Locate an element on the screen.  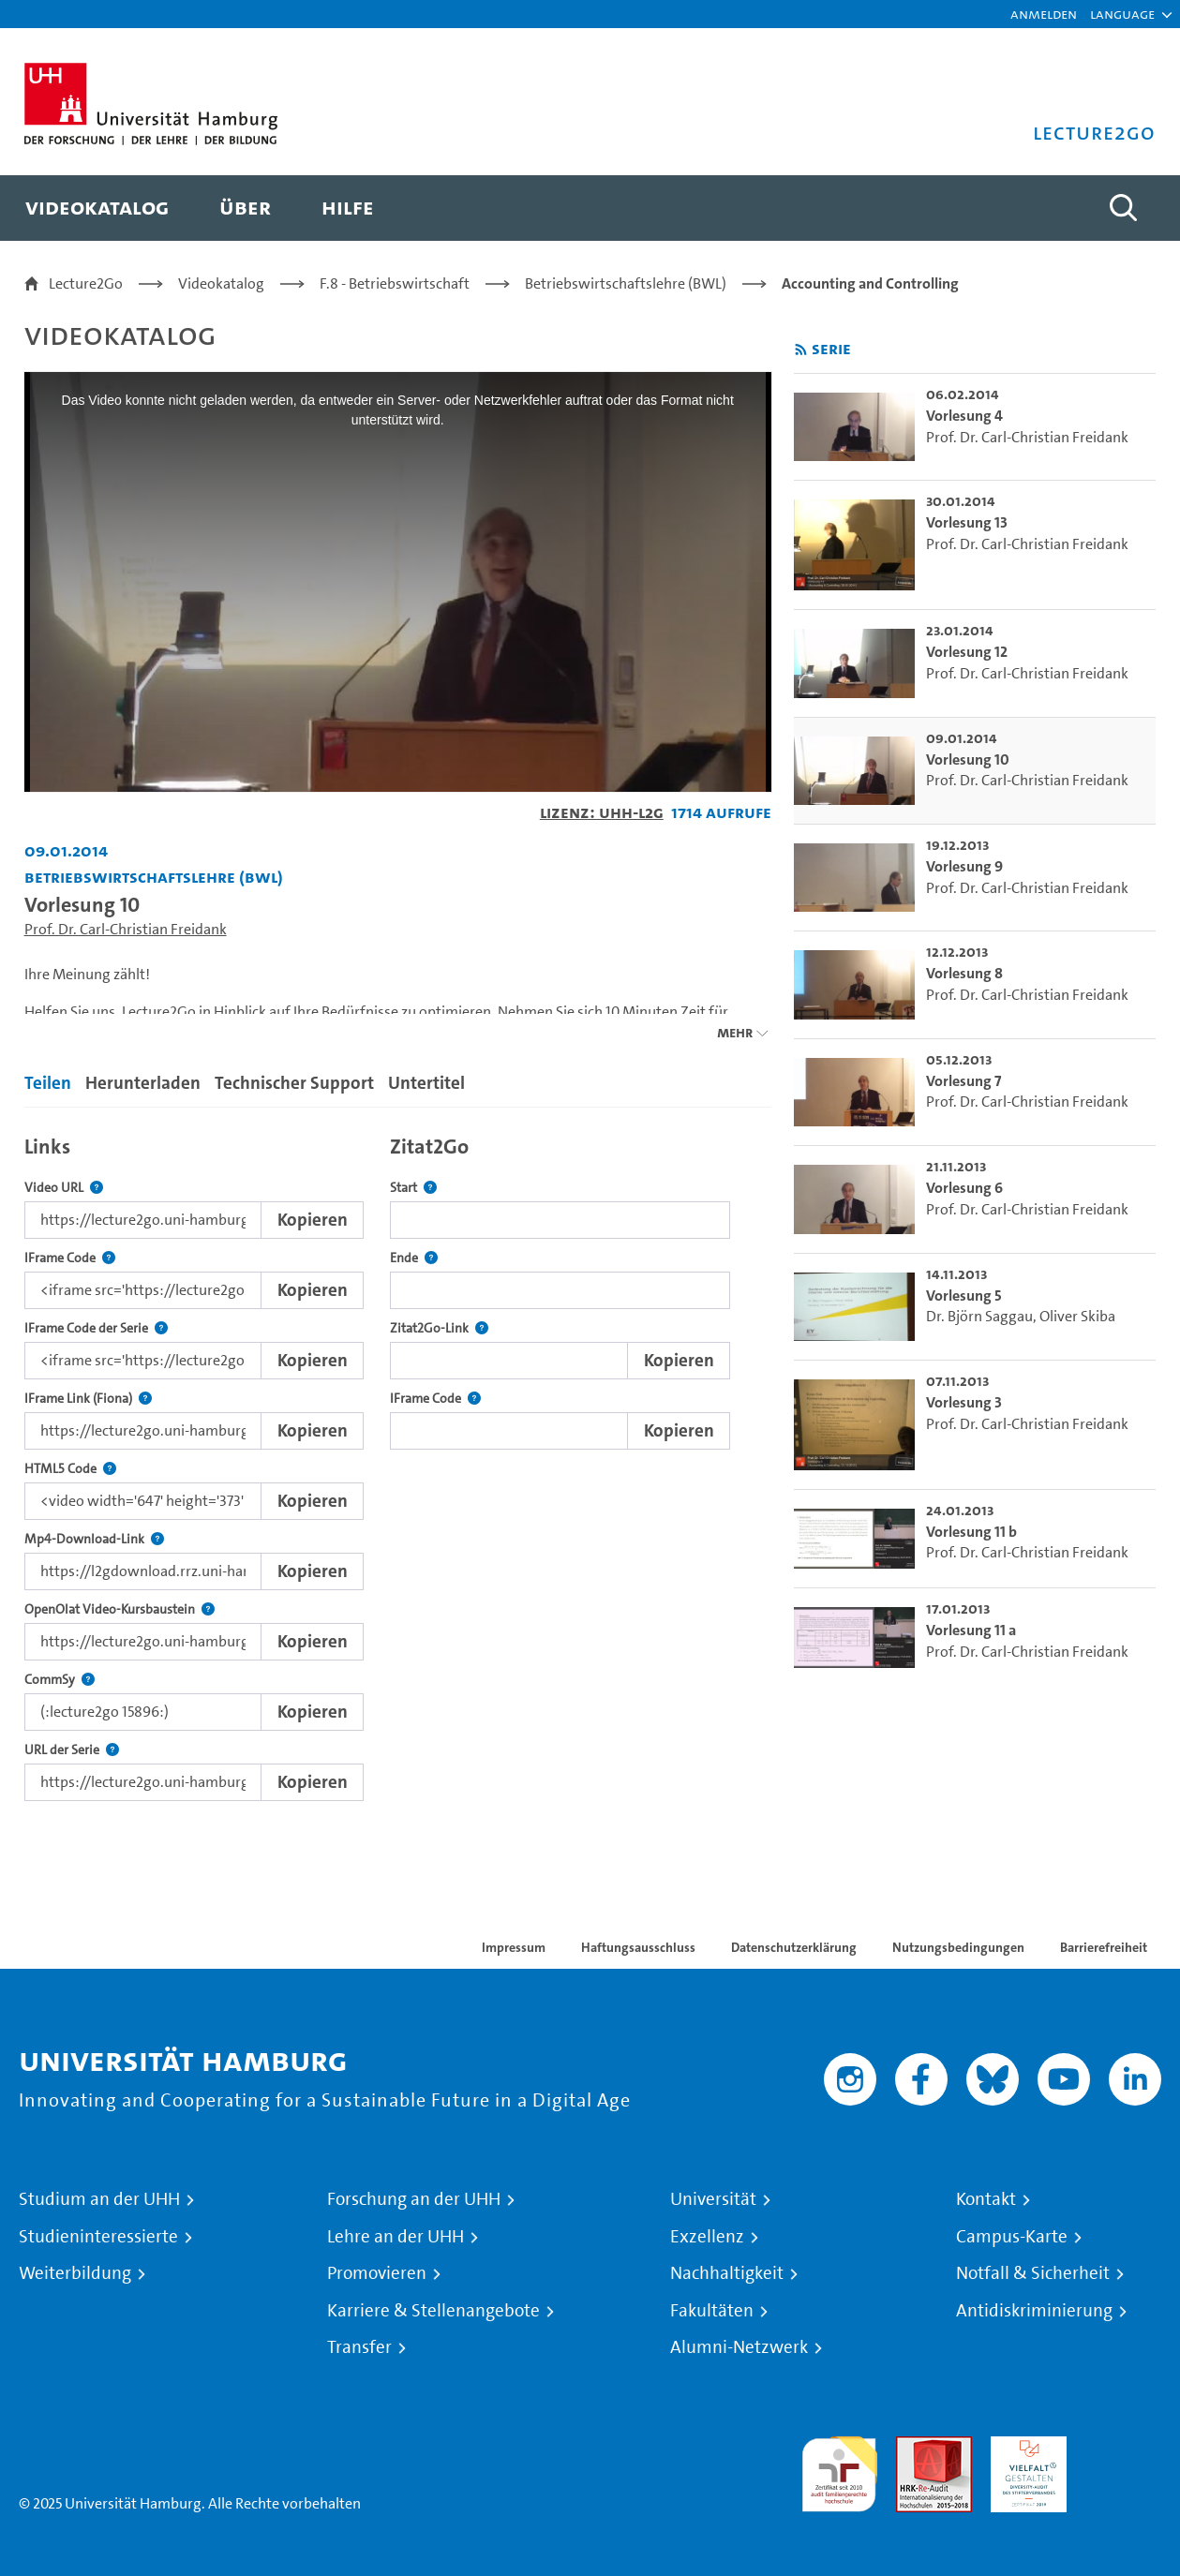
Campus-Karte is located at coordinates (1012, 2237).